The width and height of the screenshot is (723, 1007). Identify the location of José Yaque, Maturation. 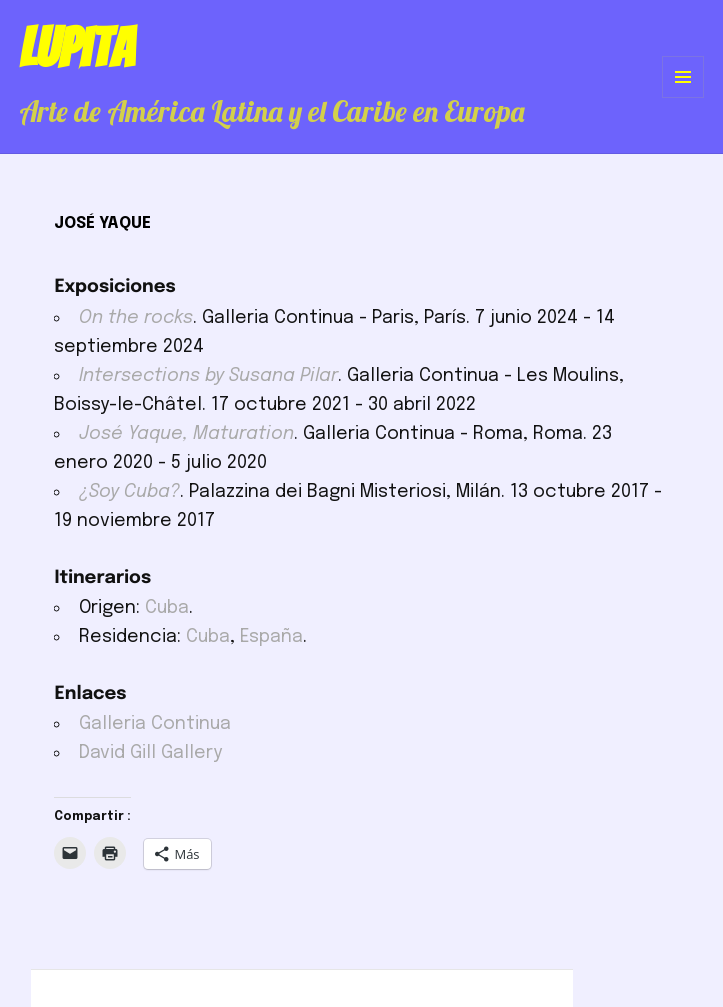
(186, 434).